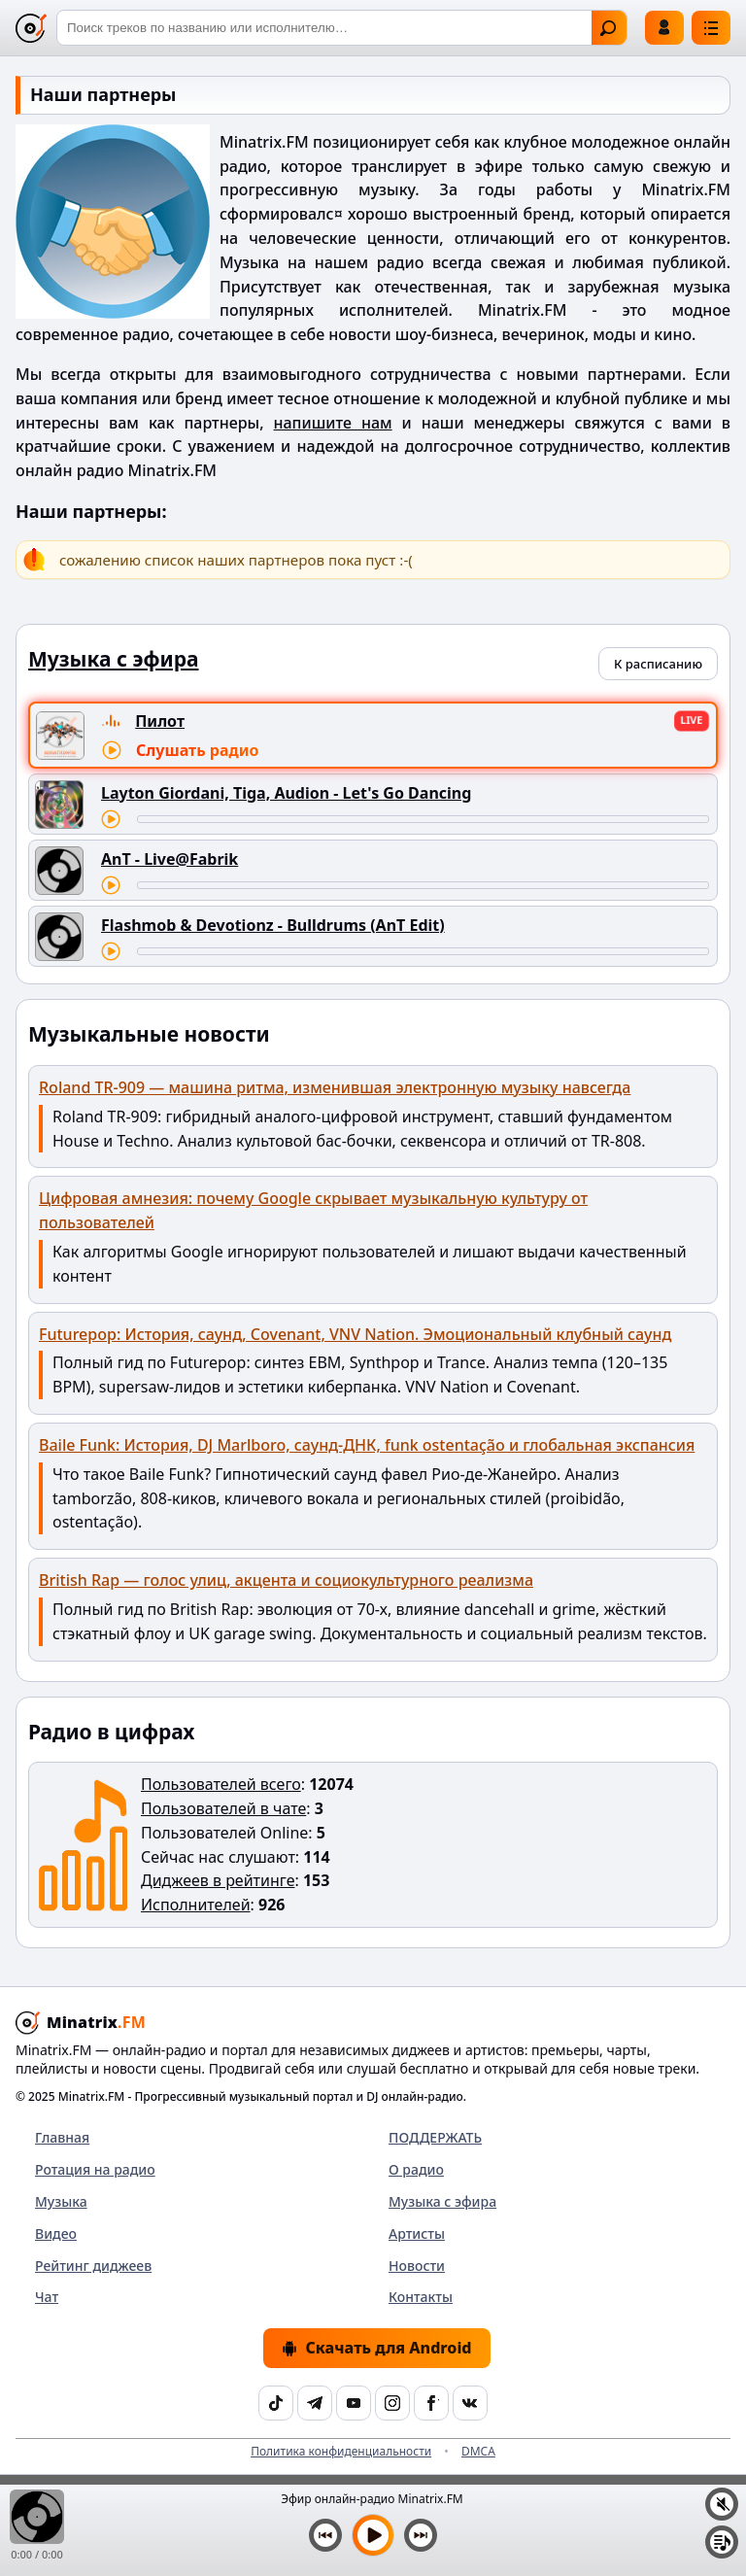  I want to click on [YouTube], so click(353, 2403).